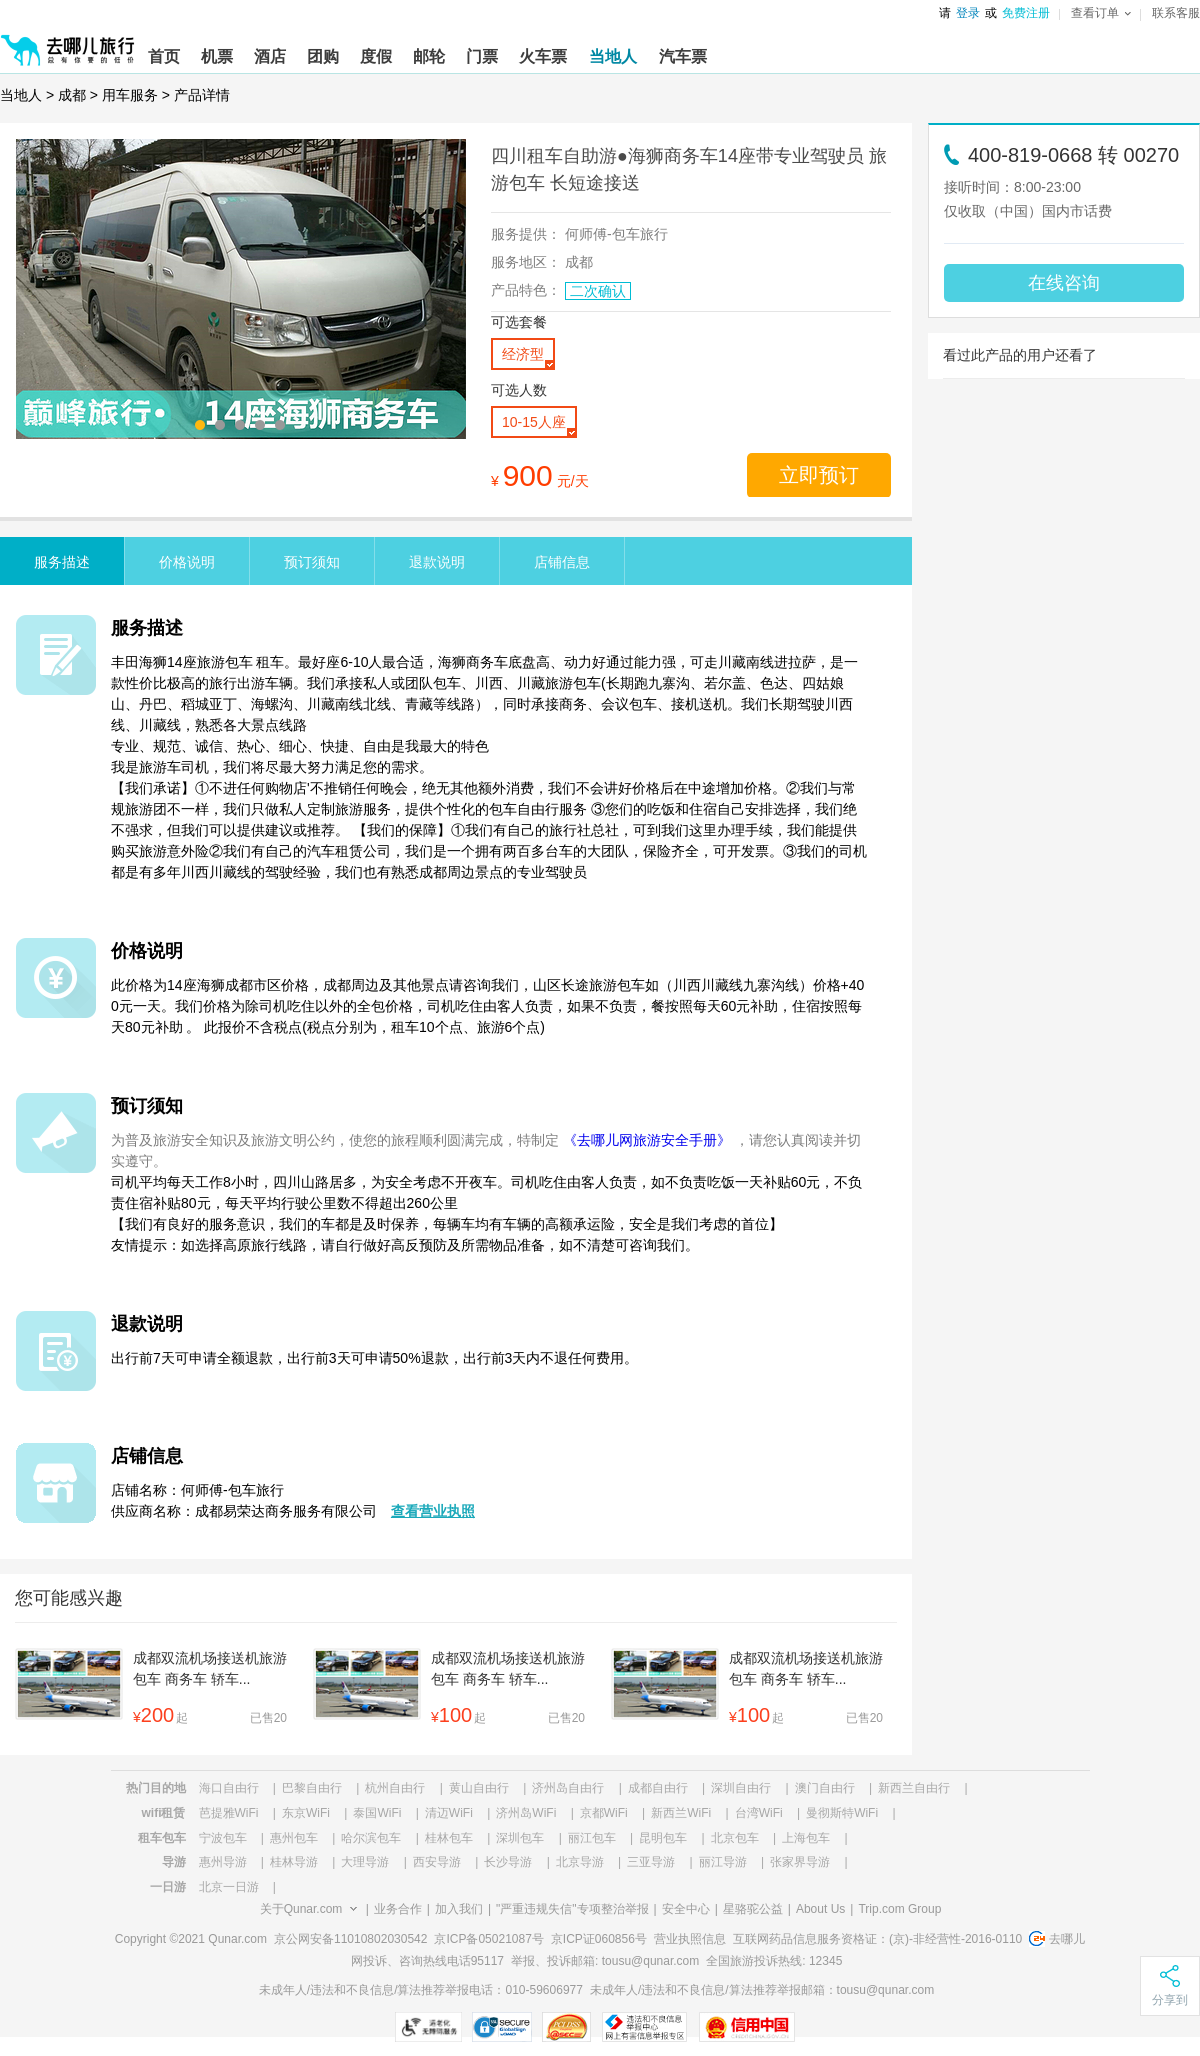 This screenshot has height=2056, width=1200. What do you see at coordinates (526, 262) in the screenshot?
I see `服务地区：` at bounding box center [526, 262].